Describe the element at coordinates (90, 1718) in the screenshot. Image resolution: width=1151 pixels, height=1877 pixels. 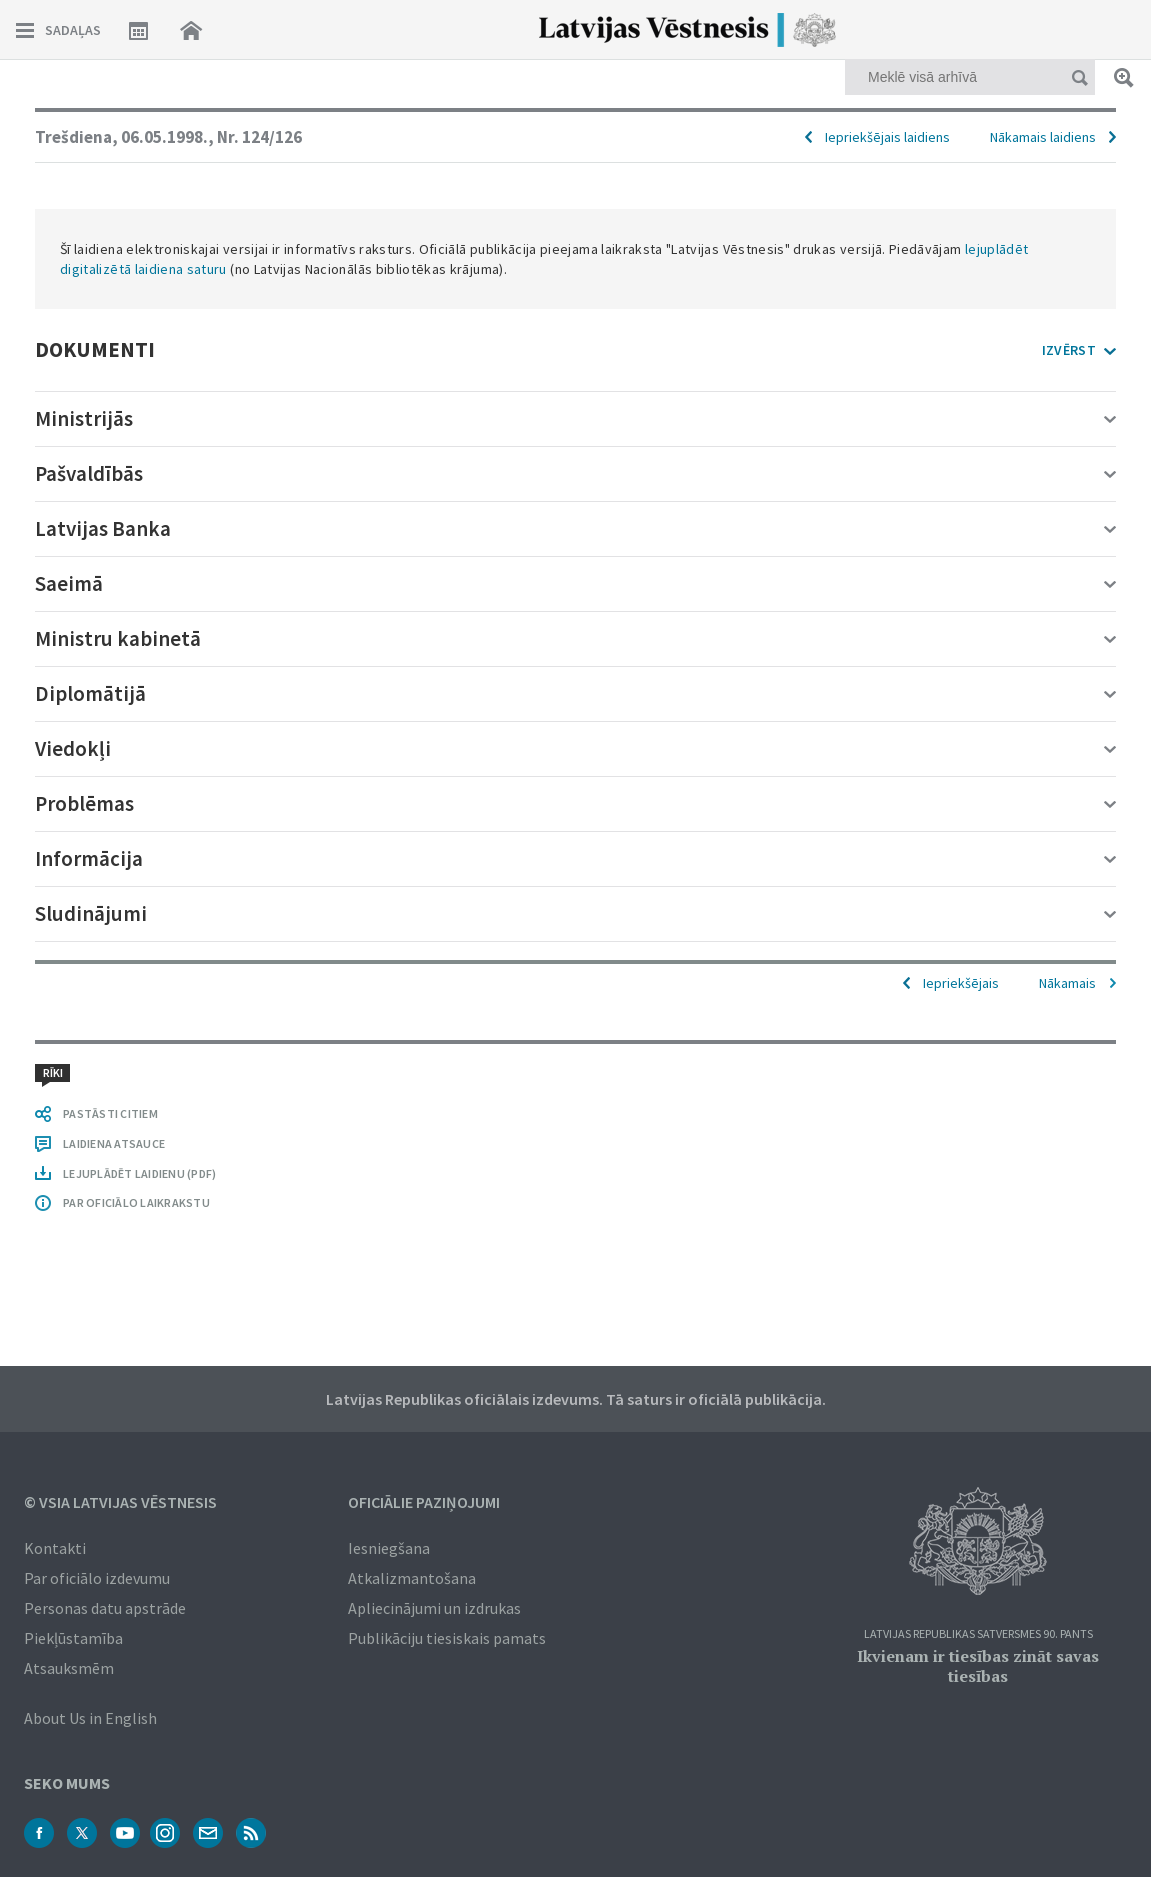
I see `About Us in English` at that location.